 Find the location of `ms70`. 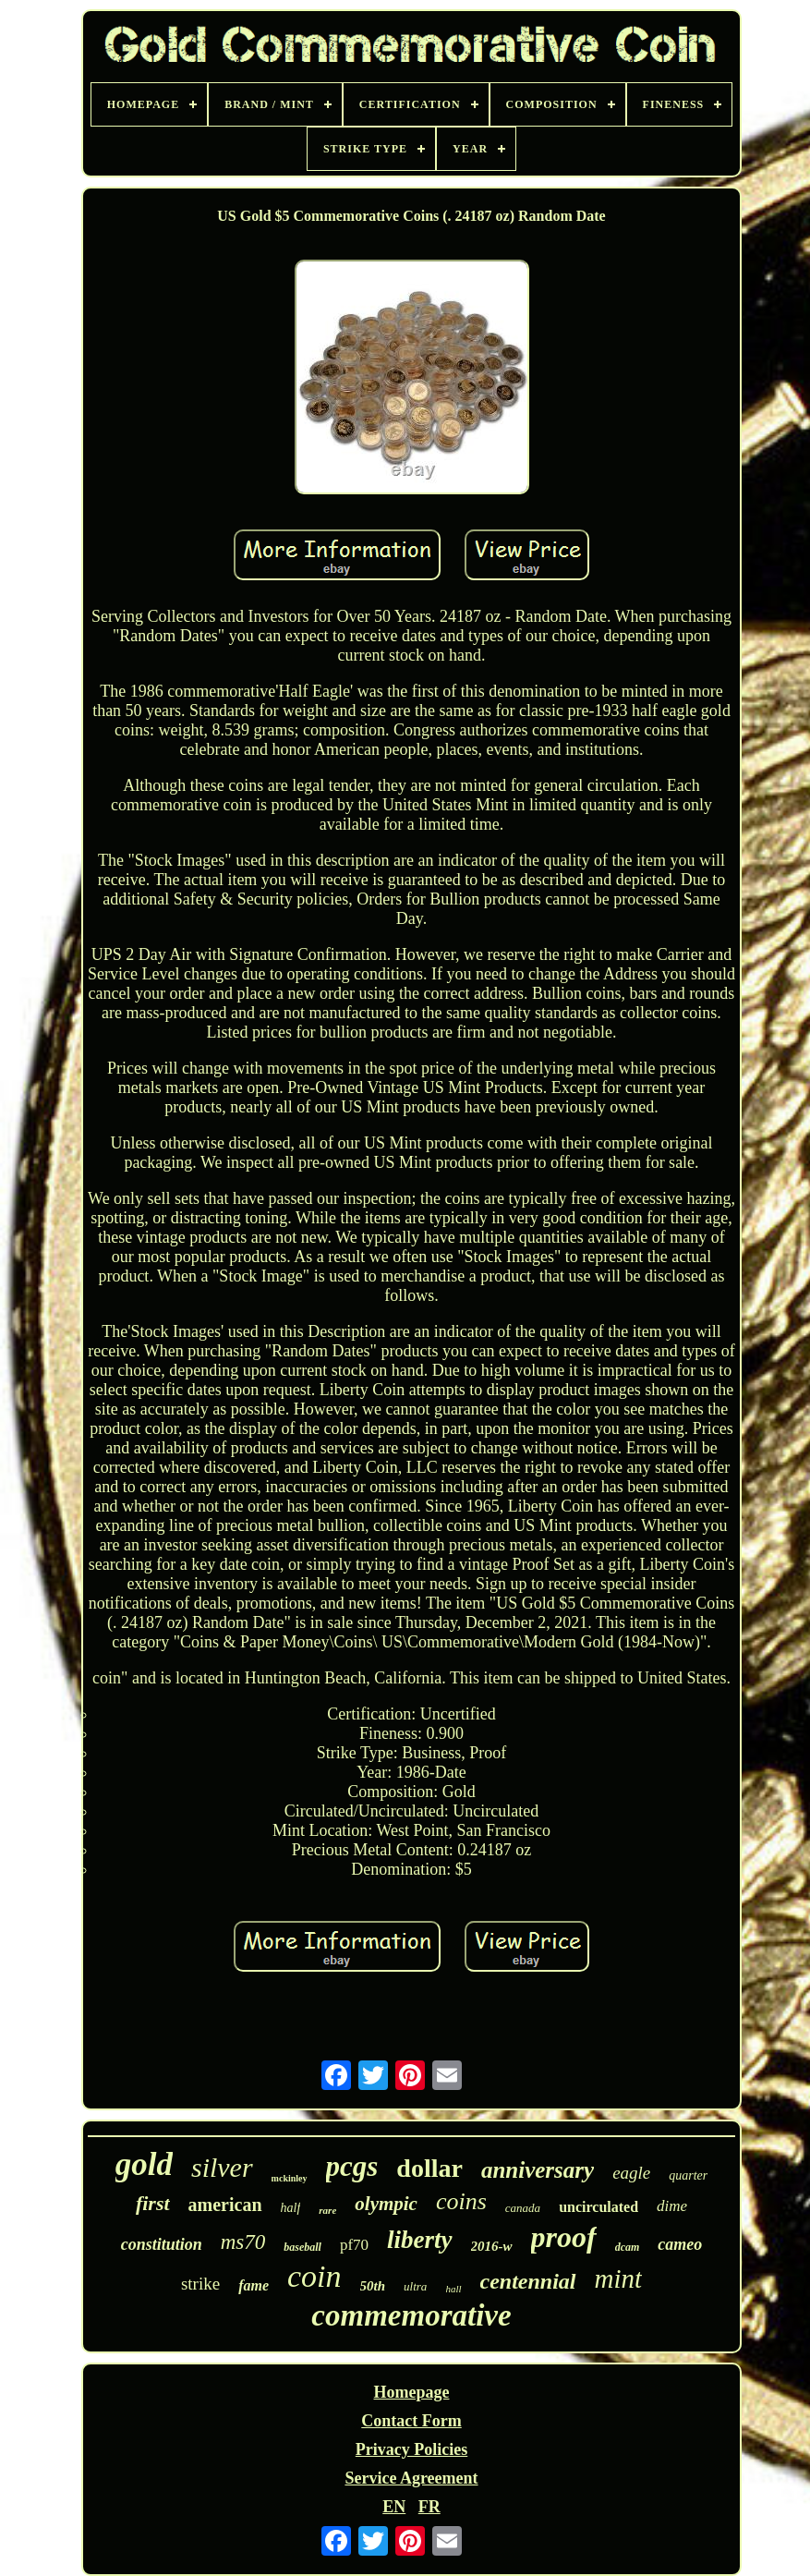

ms70 is located at coordinates (243, 2242).